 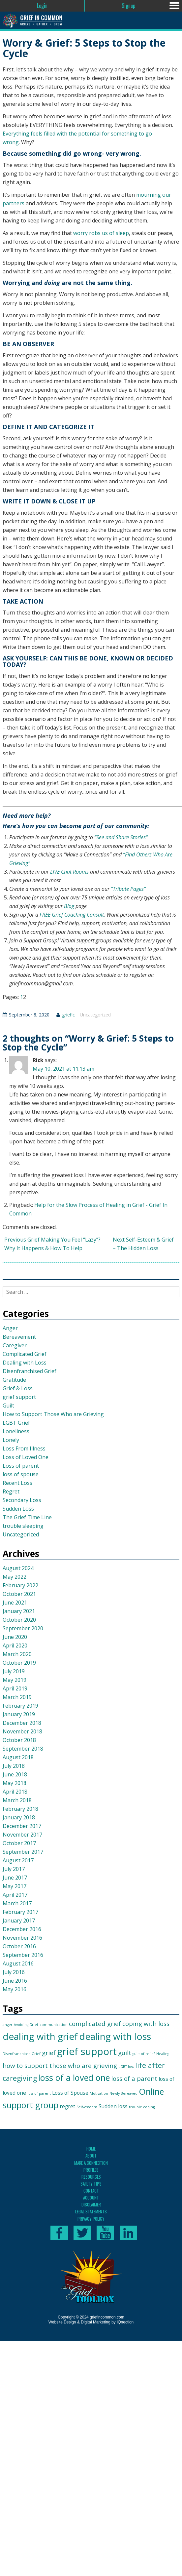 I want to click on loss of parent [loss of parent (1 item)], so click(x=39, y=2093).